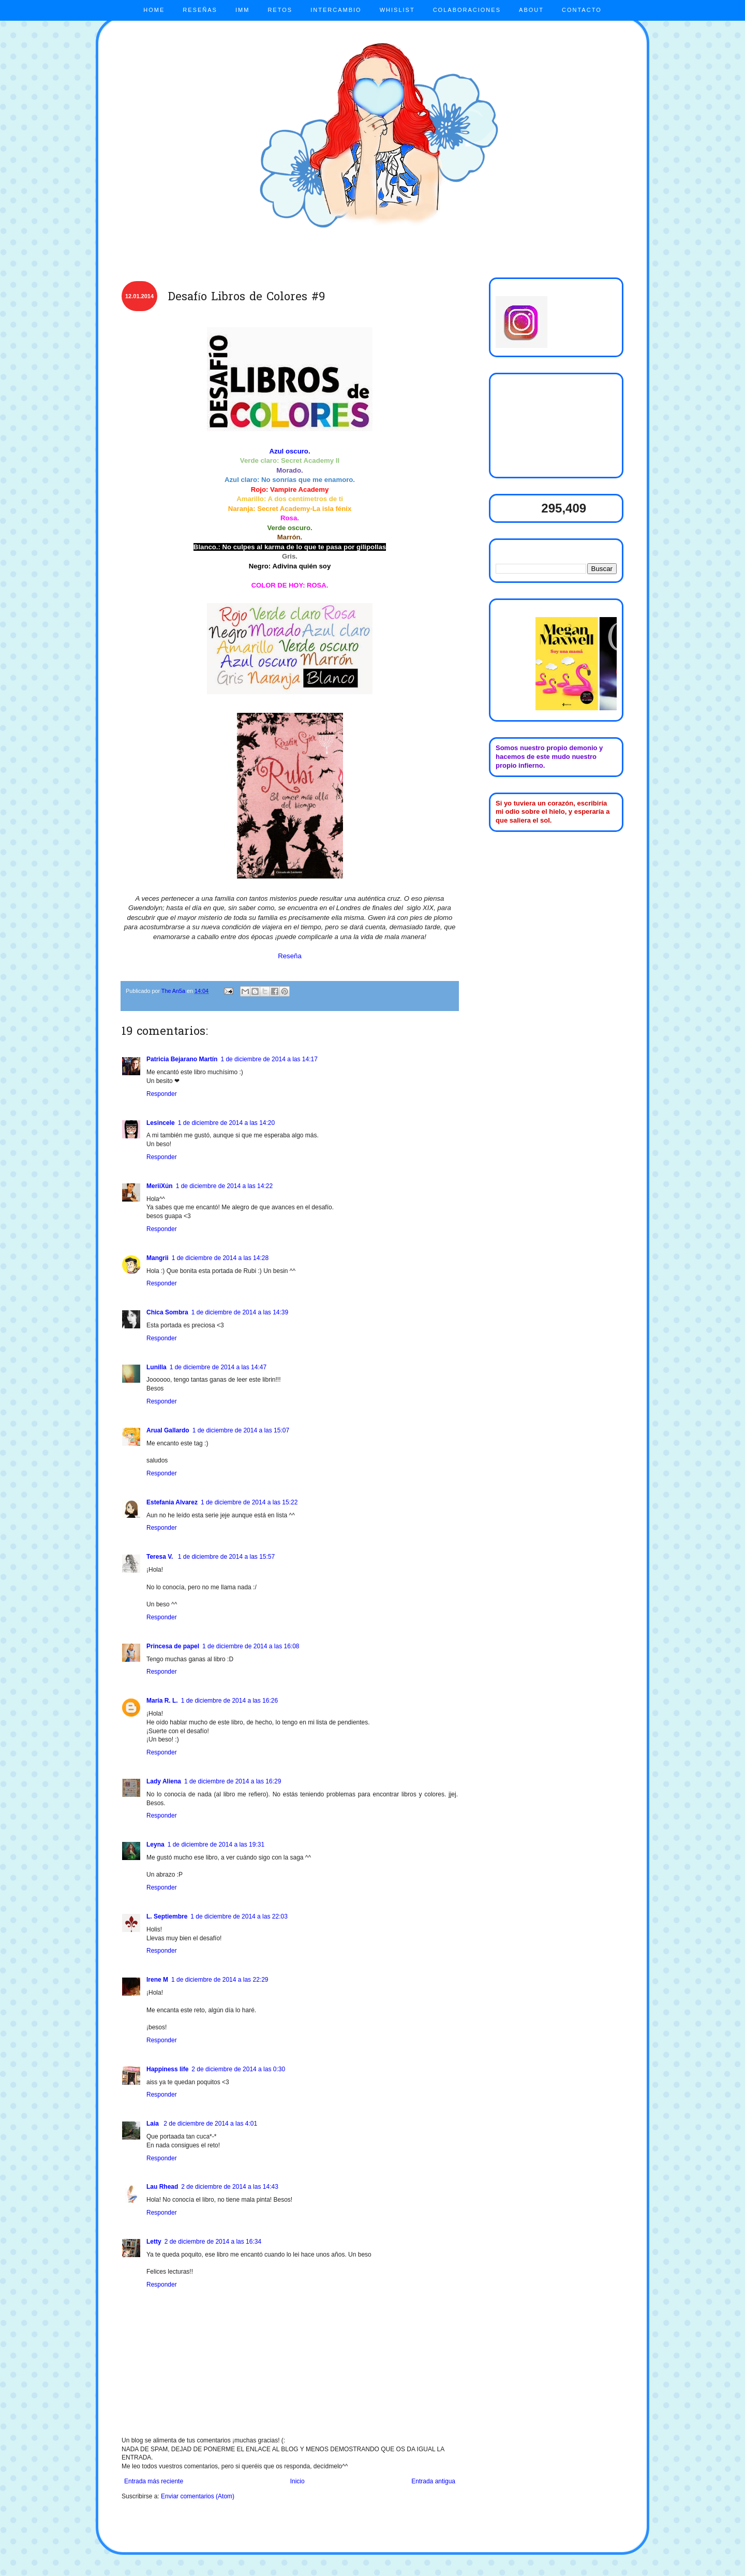 The height and width of the screenshot is (2576, 745). What do you see at coordinates (238, 1916) in the screenshot?
I see `1 de diciembre de 2014 a las 22:03` at bounding box center [238, 1916].